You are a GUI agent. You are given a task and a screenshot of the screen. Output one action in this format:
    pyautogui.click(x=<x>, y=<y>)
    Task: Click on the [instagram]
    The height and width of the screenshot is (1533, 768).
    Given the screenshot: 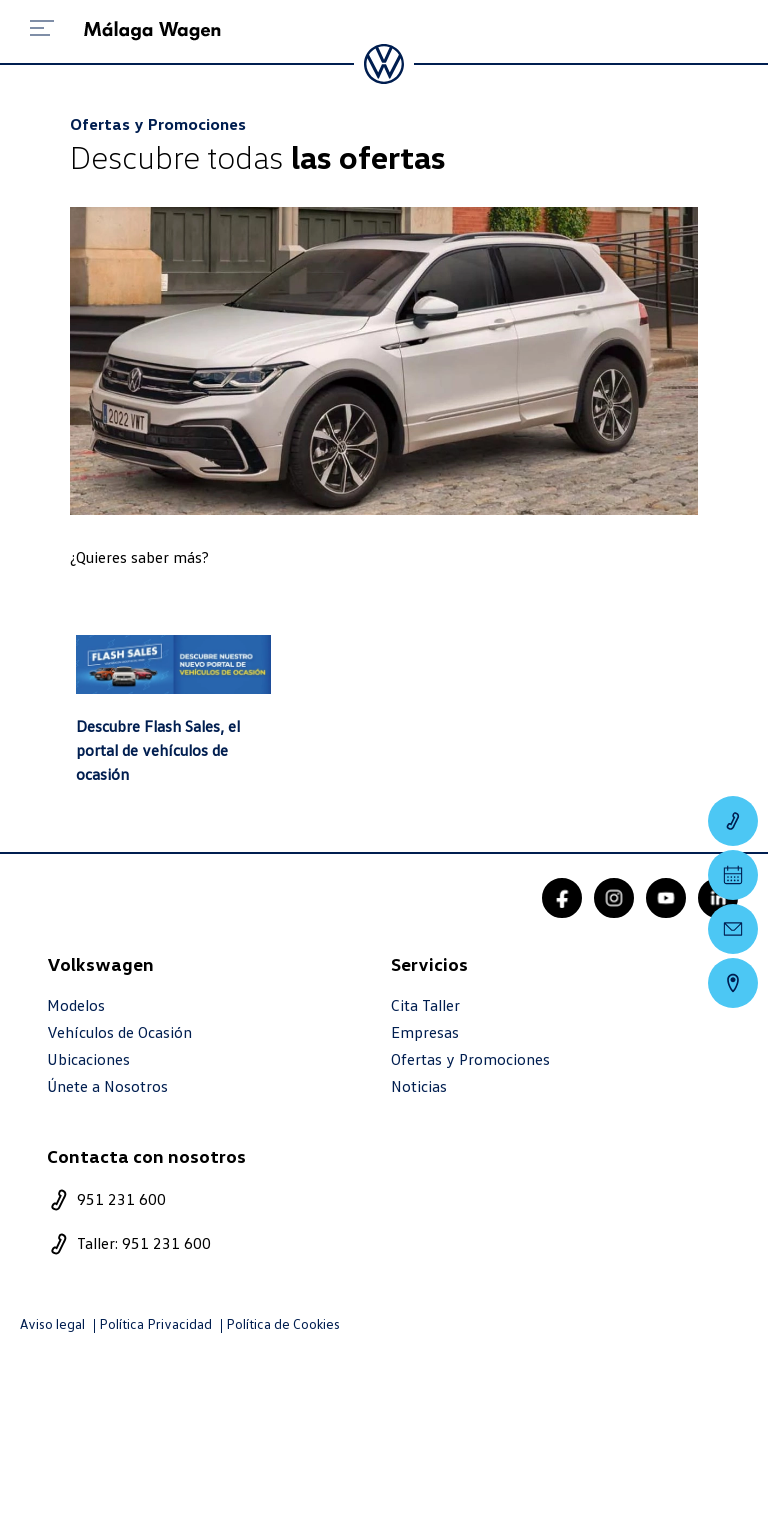 What is the action you would take?
    pyautogui.click(x=614, y=898)
    